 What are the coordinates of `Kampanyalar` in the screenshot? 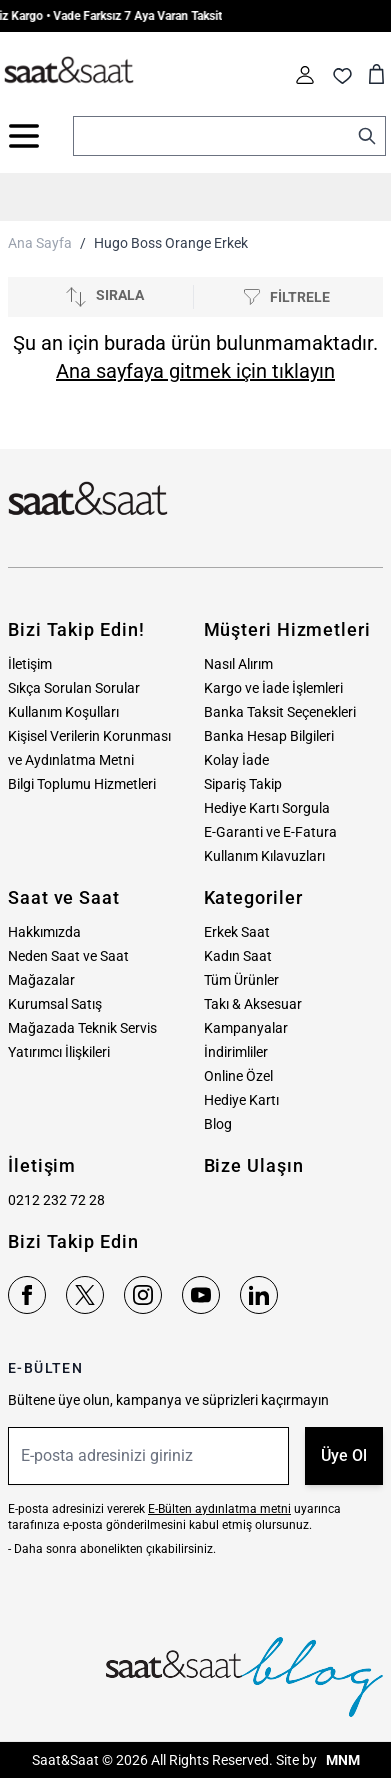 It's located at (246, 1028).